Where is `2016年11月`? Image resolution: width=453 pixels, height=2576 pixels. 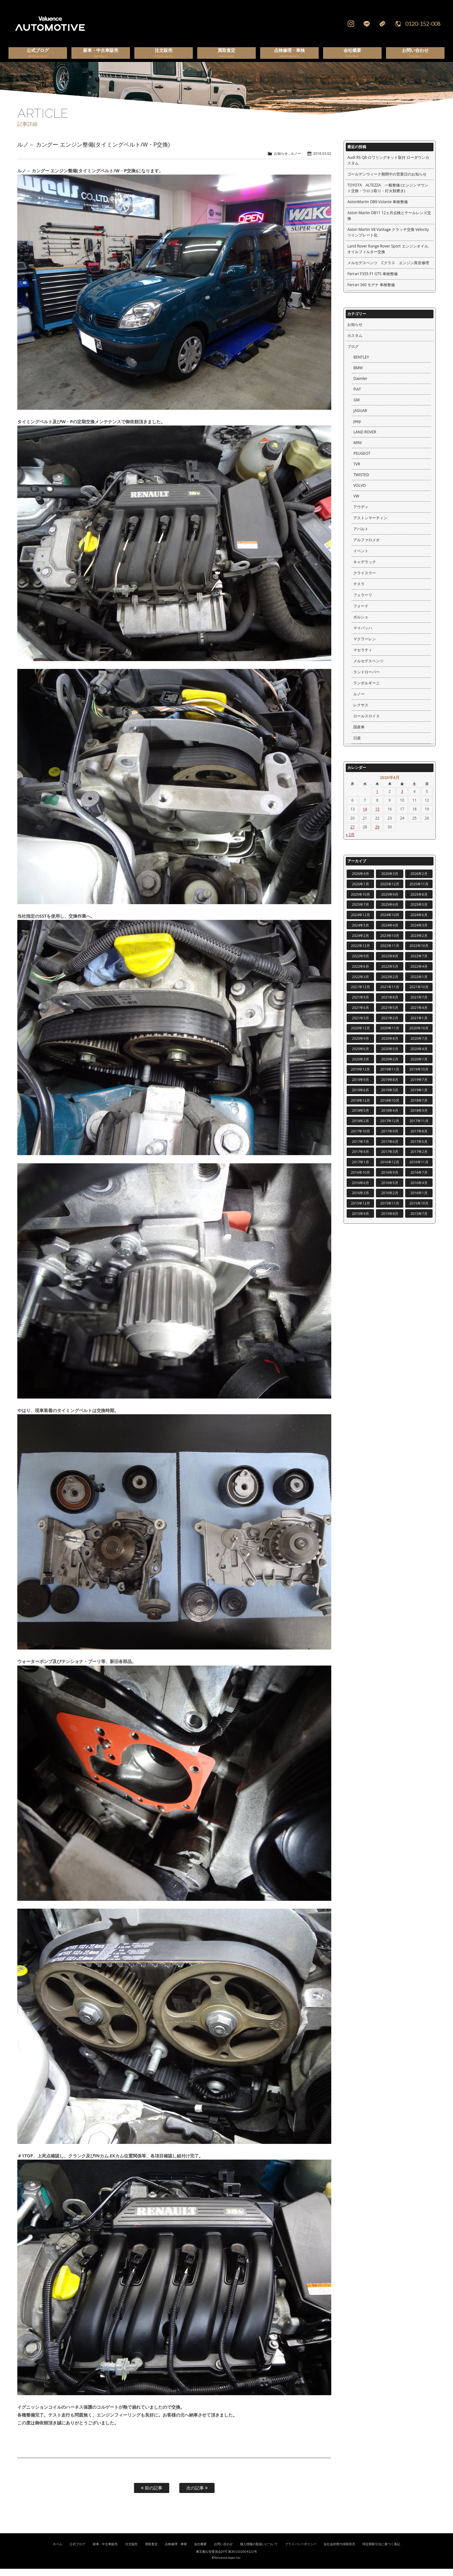
2016年11月 is located at coordinates (418, 1169).